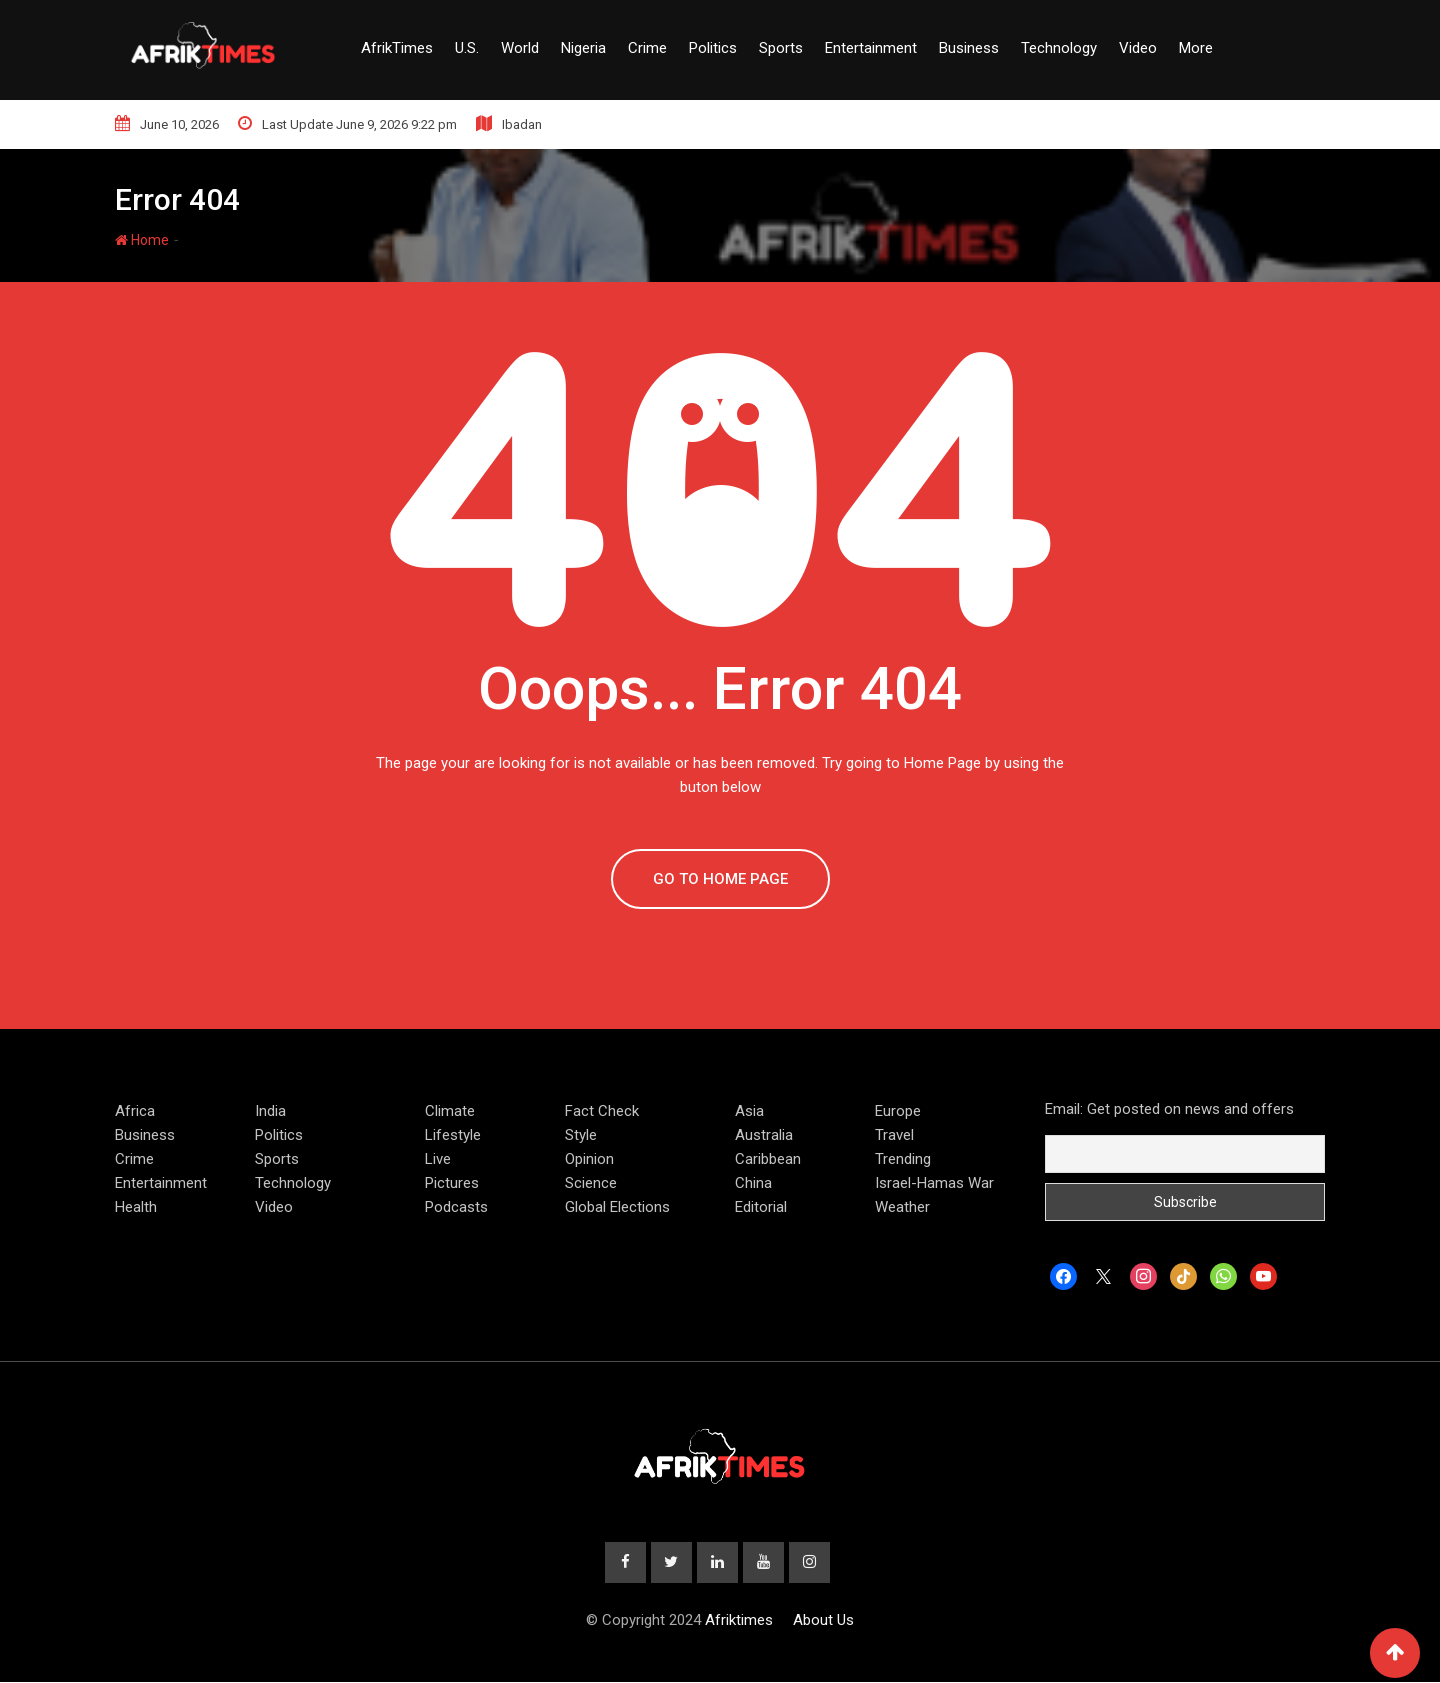 Image resolution: width=1440 pixels, height=1683 pixels. What do you see at coordinates (456, 1207) in the screenshot?
I see `Podcasts` at bounding box center [456, 1207].